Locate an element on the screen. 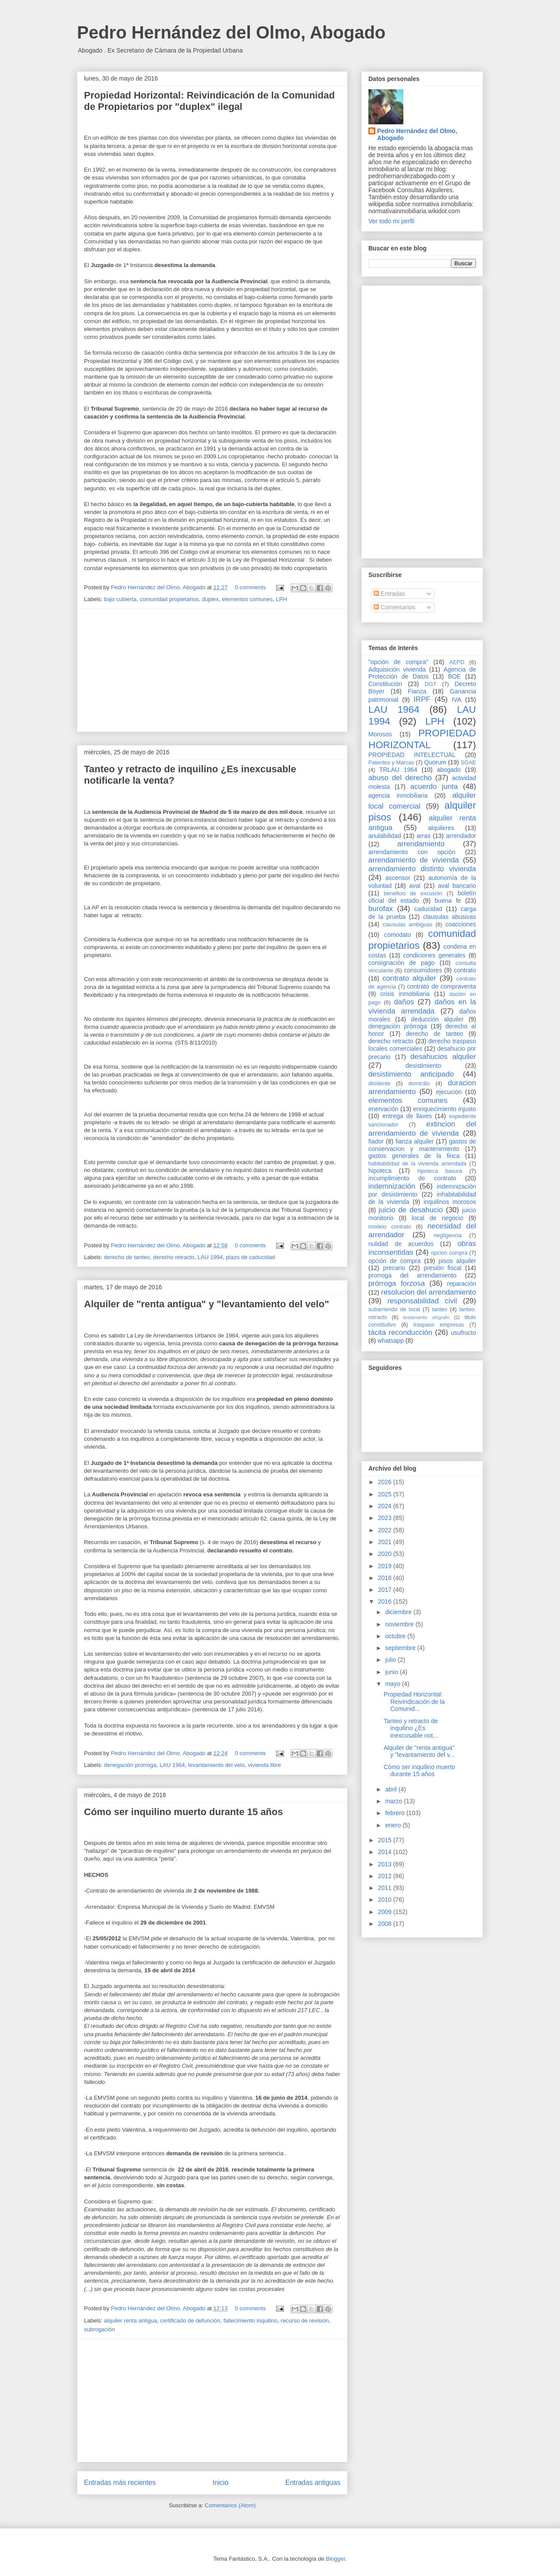 This screenshot has width=560, height=2576. domicilio is located at coordinates (419, 1083).